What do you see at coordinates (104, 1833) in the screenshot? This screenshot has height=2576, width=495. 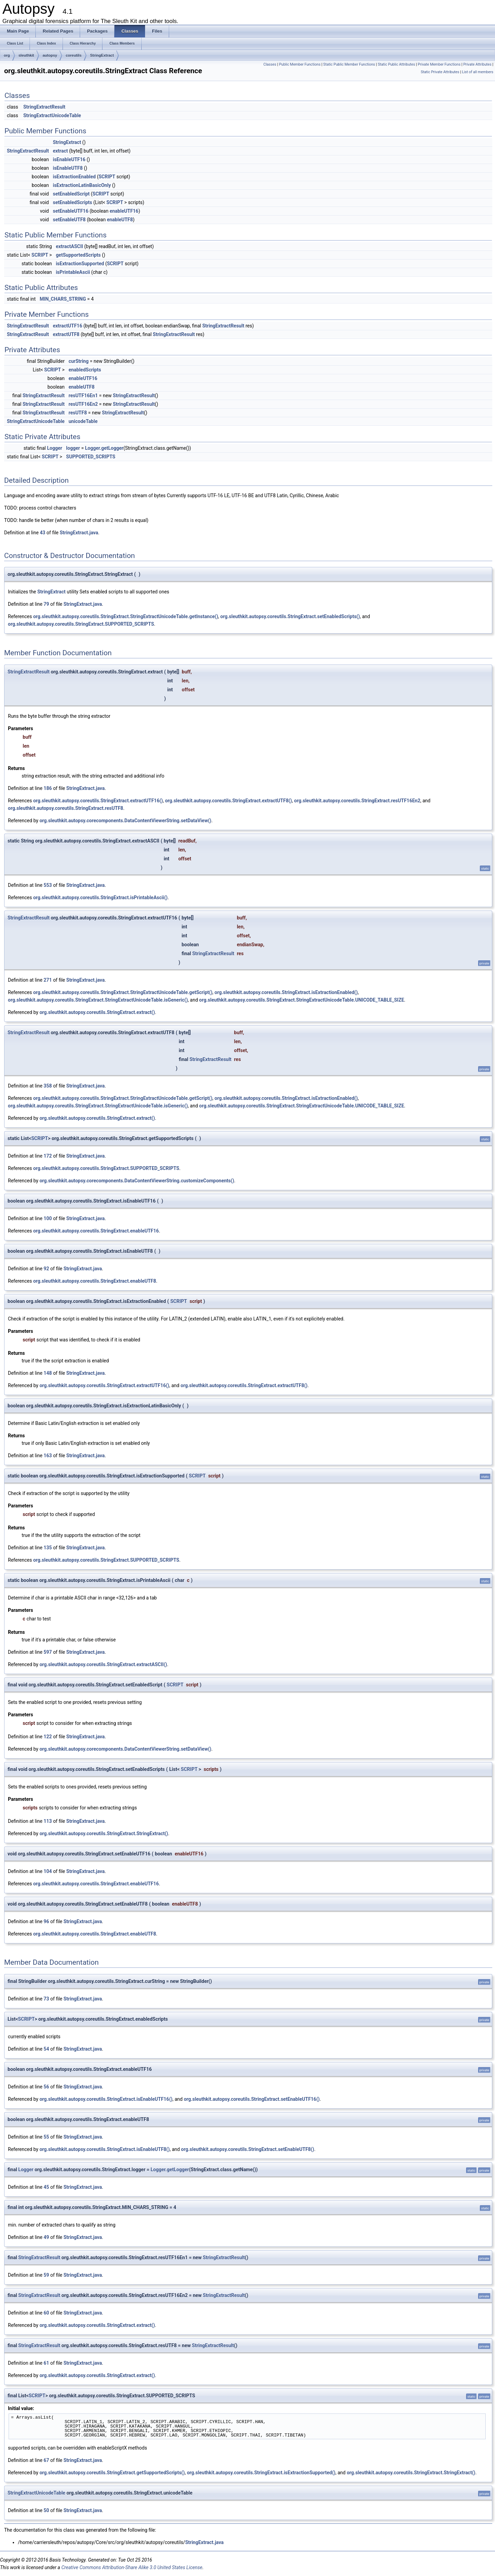 I see `org.sleuthkit.autopsy.coreutils.StringExtract.StringExtract()` at bounding box center [104, 1833].